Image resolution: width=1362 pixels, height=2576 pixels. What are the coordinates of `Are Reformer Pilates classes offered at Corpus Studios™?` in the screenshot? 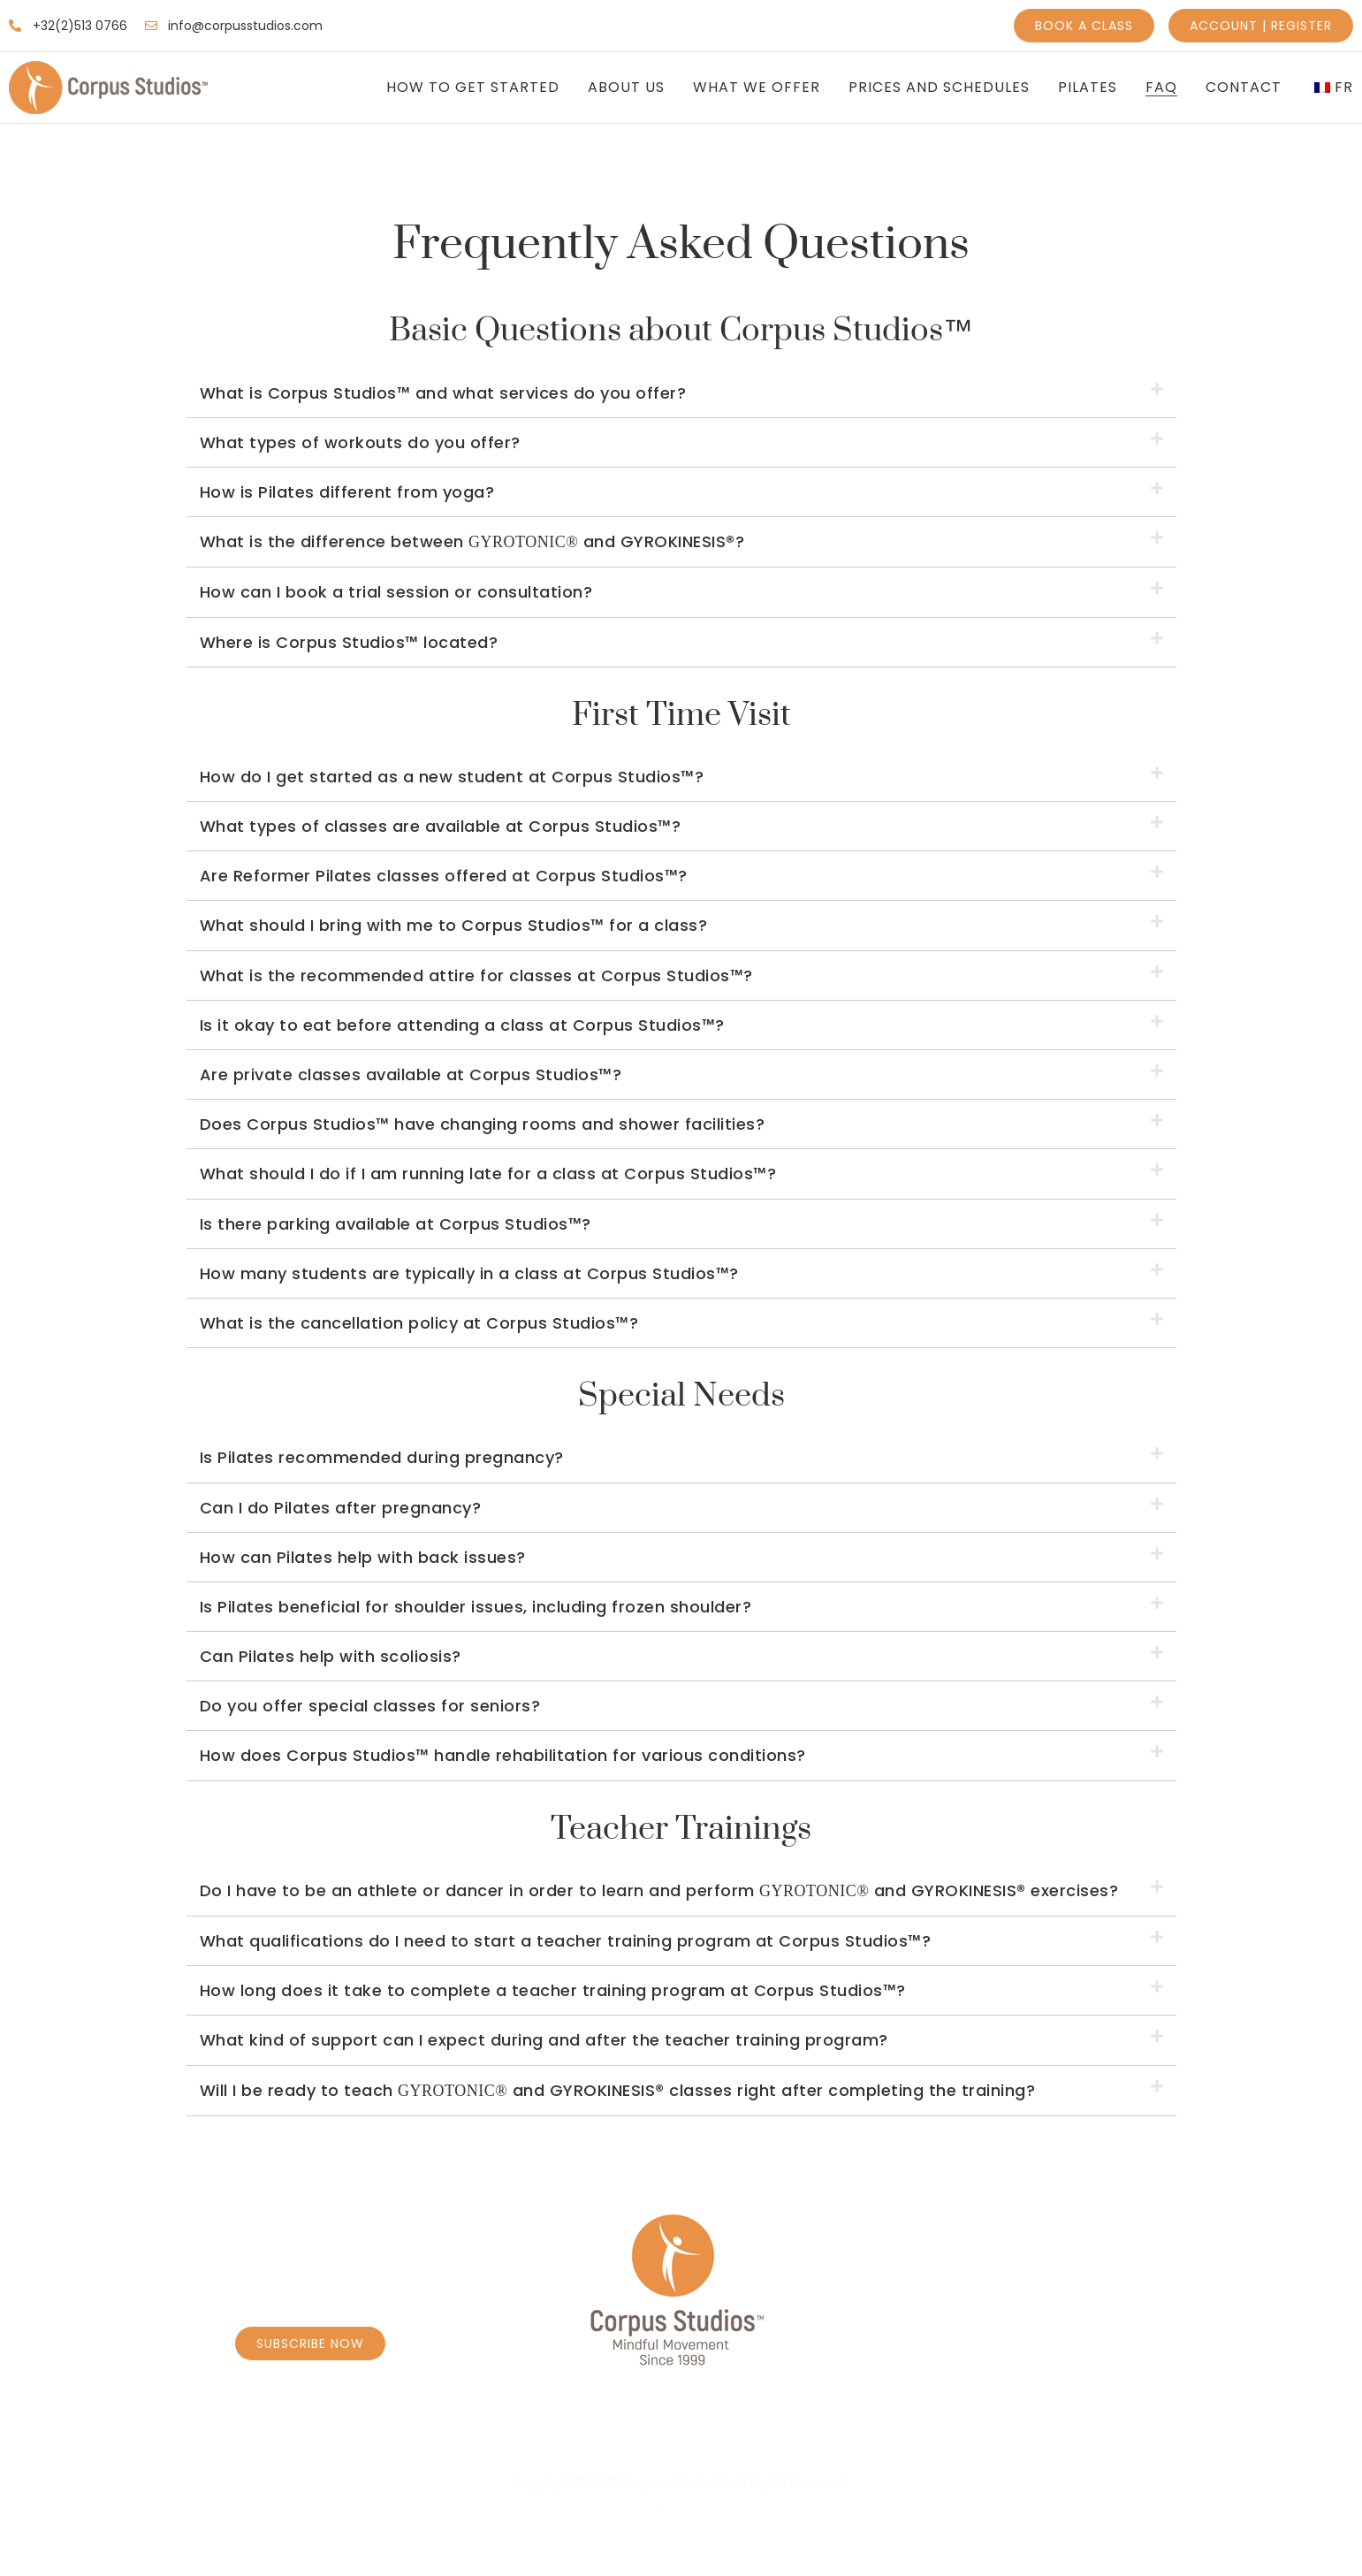 It's located at (444, 876).